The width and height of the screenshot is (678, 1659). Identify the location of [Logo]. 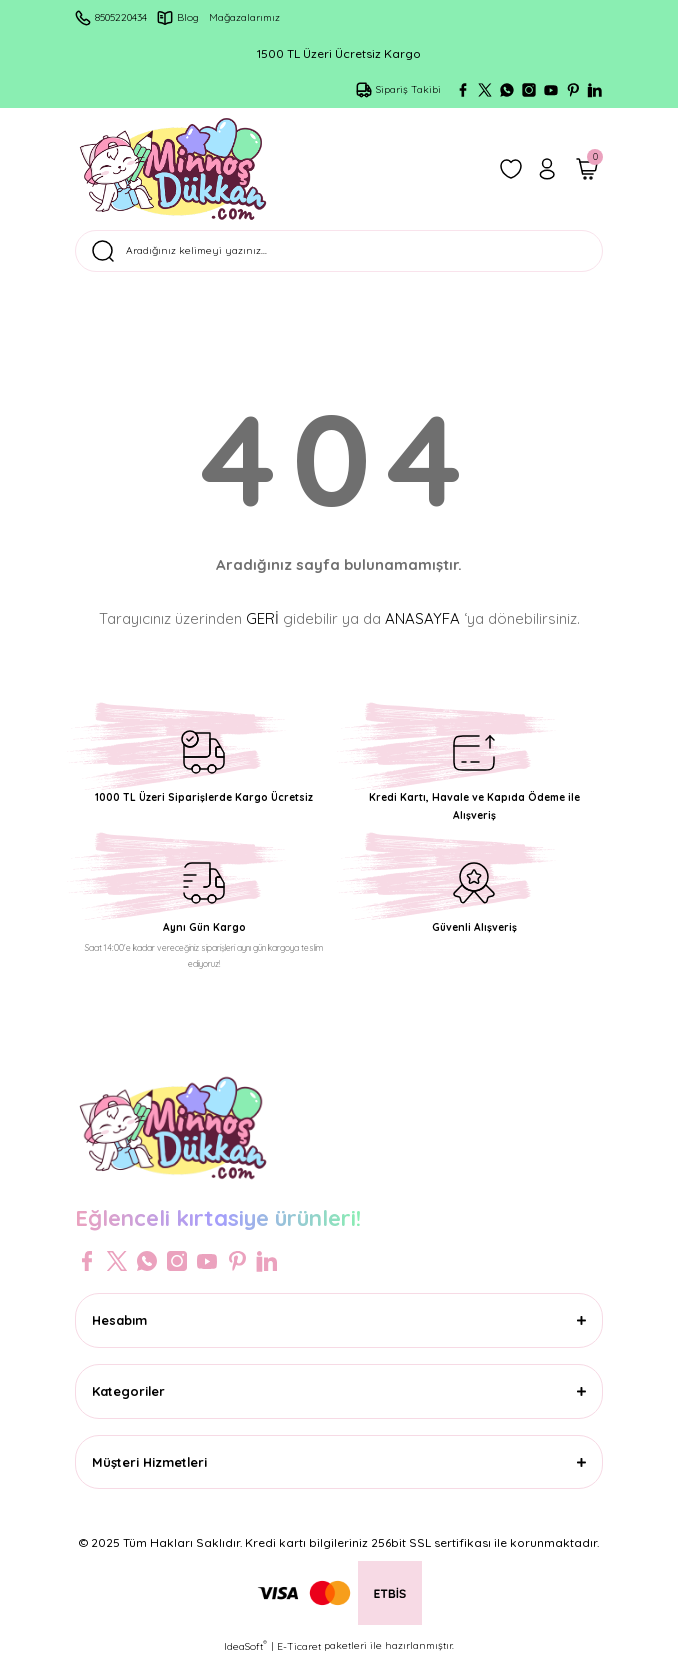
(173, 169).